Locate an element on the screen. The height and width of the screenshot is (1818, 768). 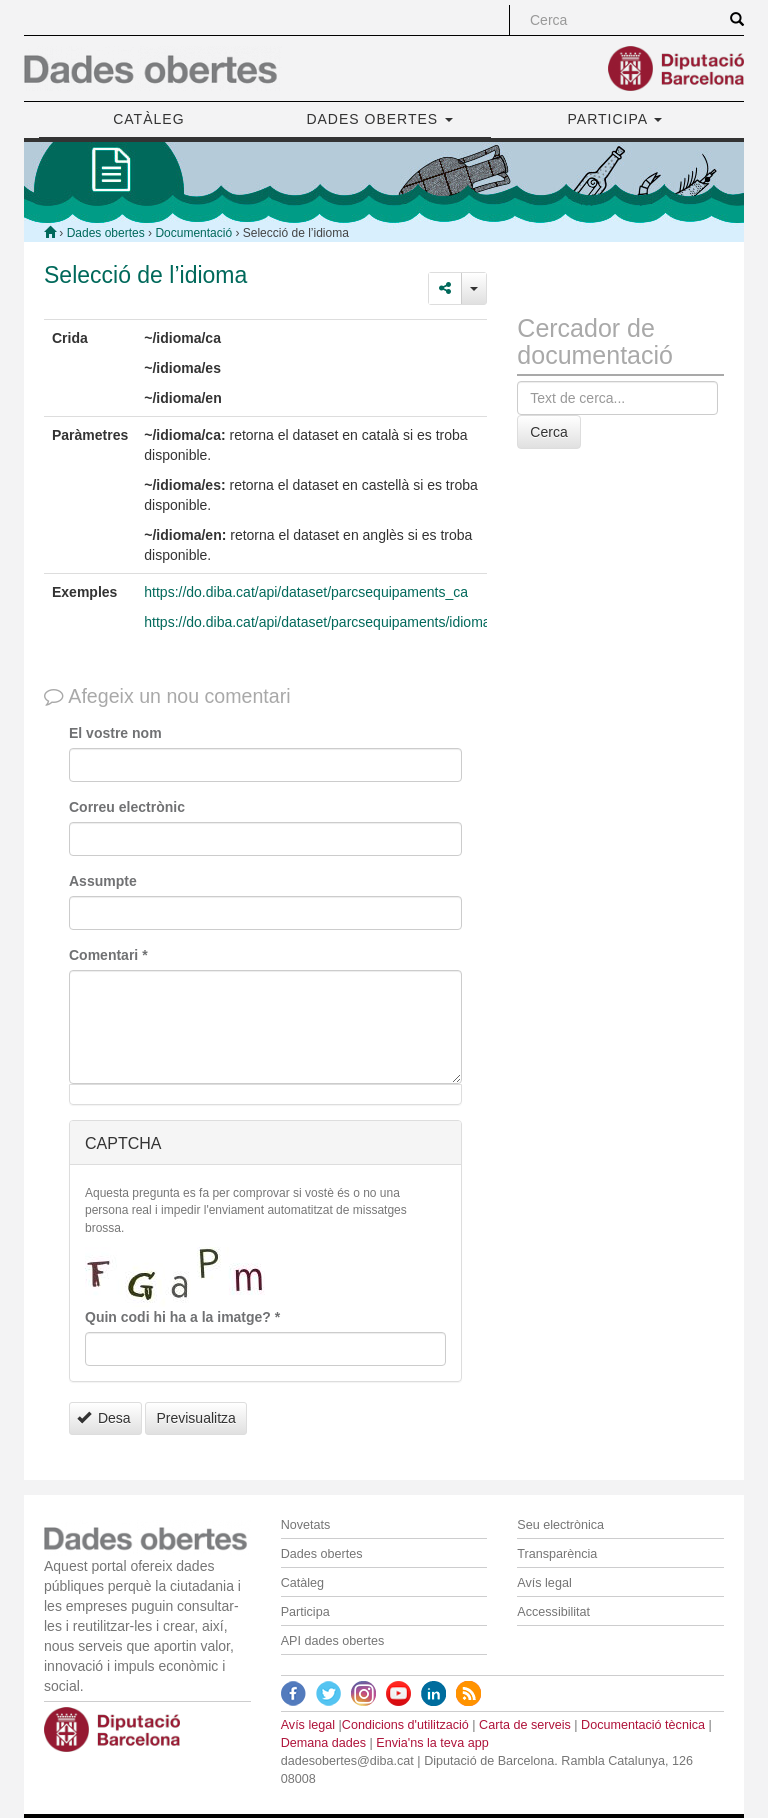
Documentació tècnica is located at coordinates (643, 1725).